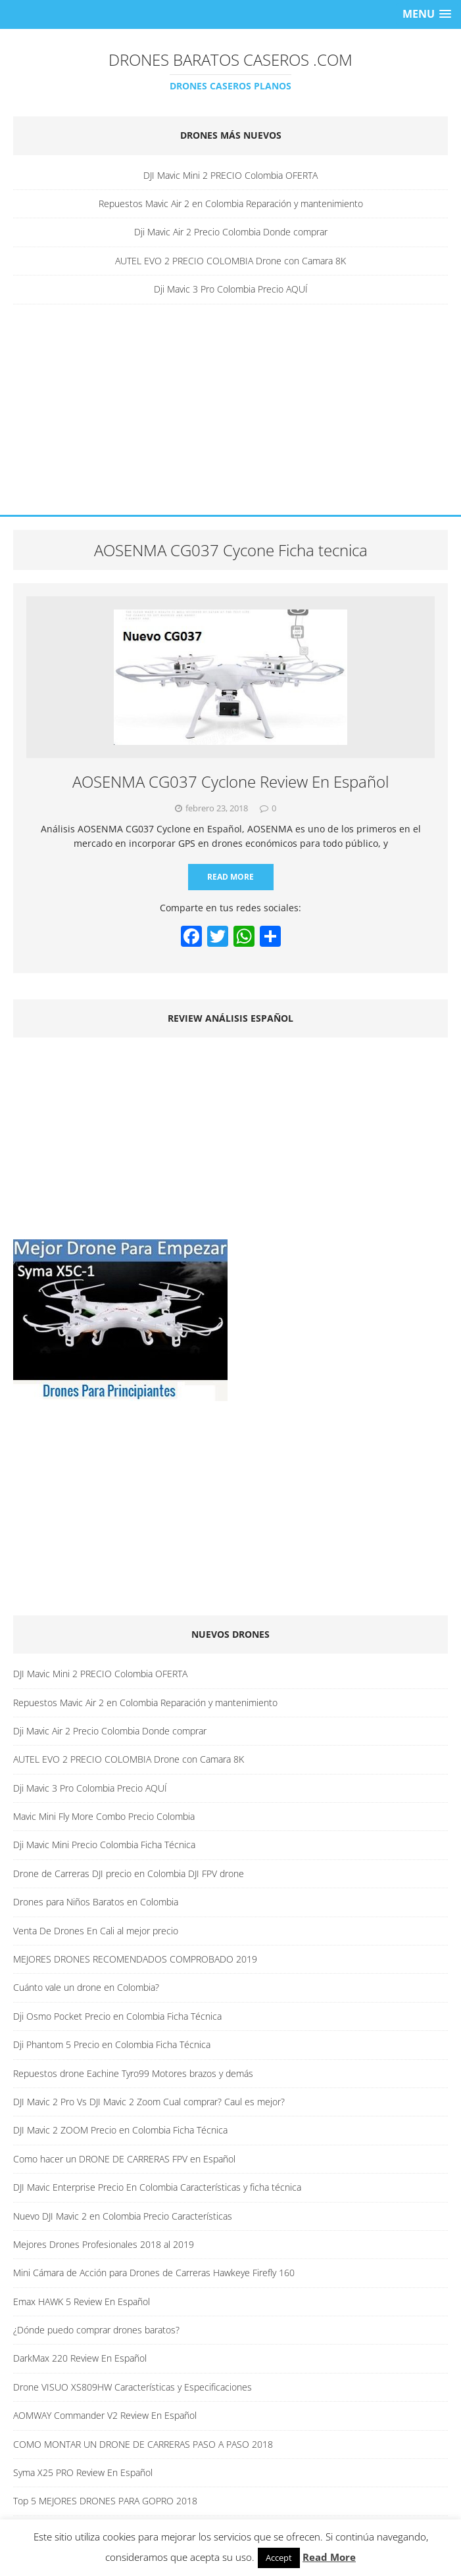 Image resolution: width=461 pixels, height=2576 pixels. What do you see at coordinates (154, 2272) in the screenshot?
I see `Mini Cámara de Acción para Drones de Carreras Hawkeye Firefly 160` at bounding box center [154, 2272].